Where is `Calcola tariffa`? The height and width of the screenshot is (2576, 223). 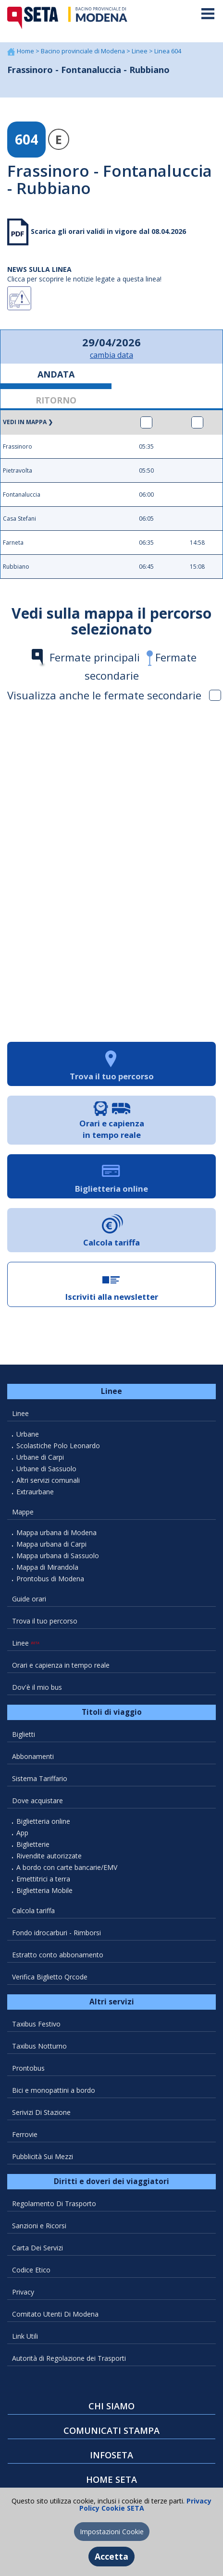
Calcola tariffa is located at coordinates (33, 1910).